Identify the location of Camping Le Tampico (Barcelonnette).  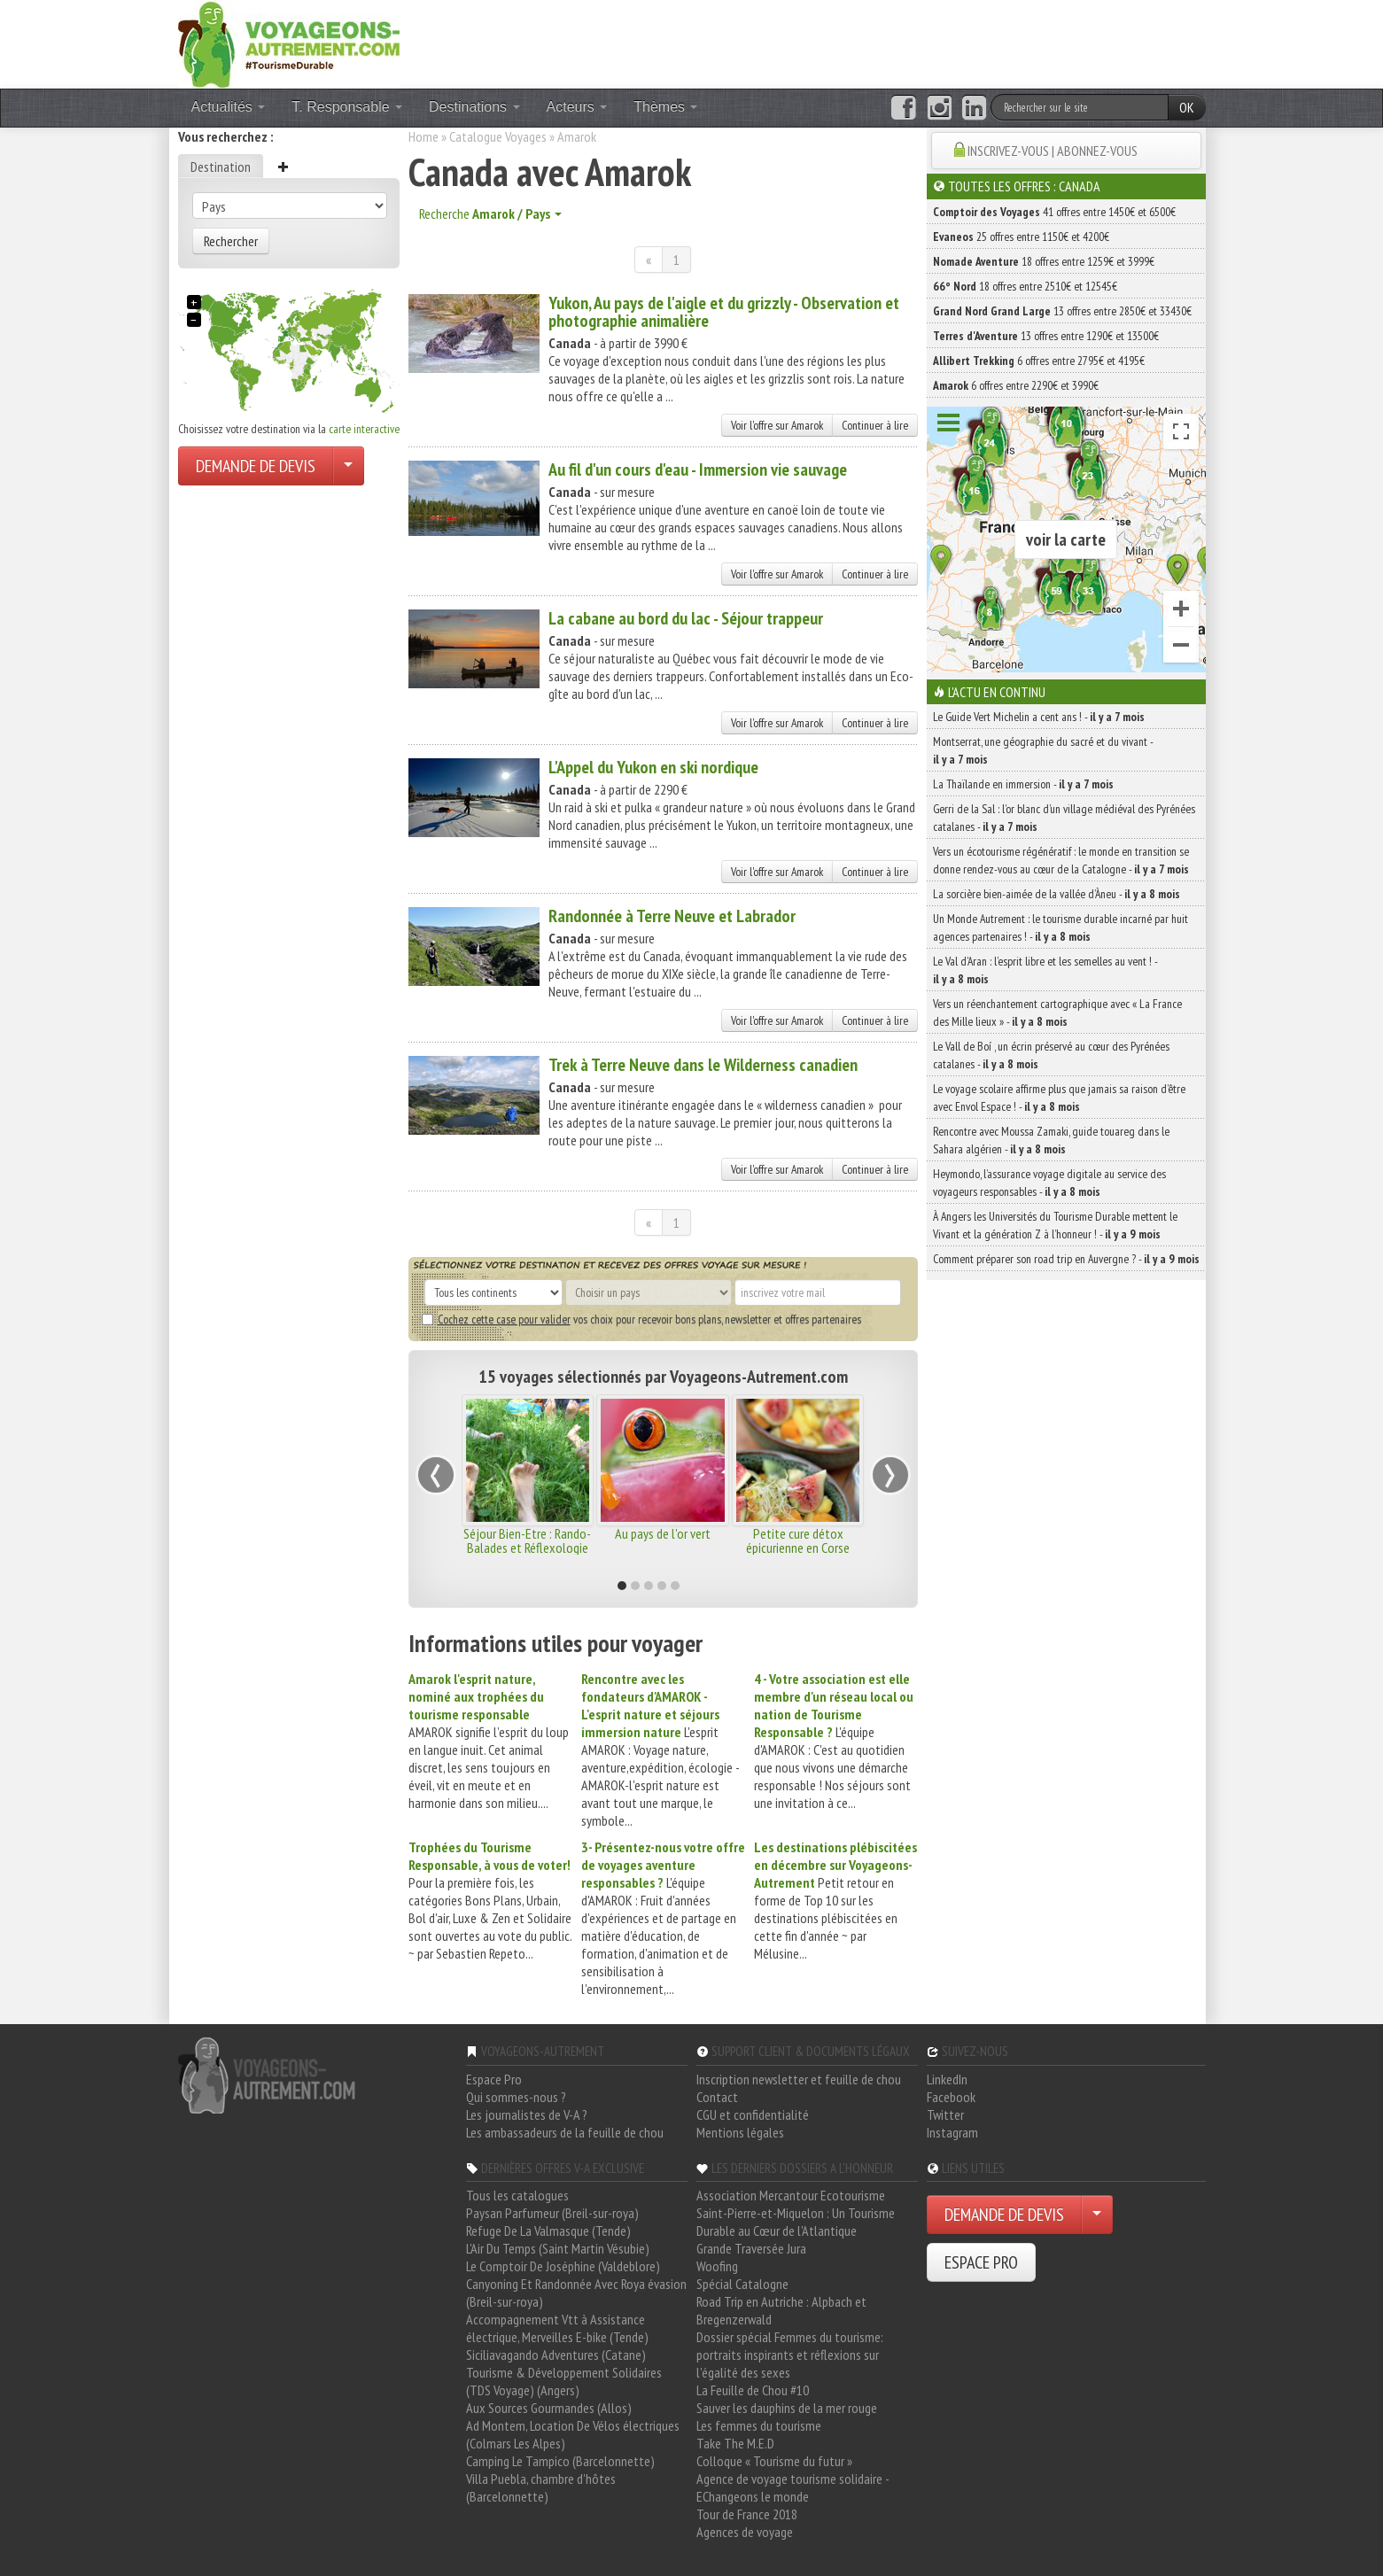
(560, 2461).